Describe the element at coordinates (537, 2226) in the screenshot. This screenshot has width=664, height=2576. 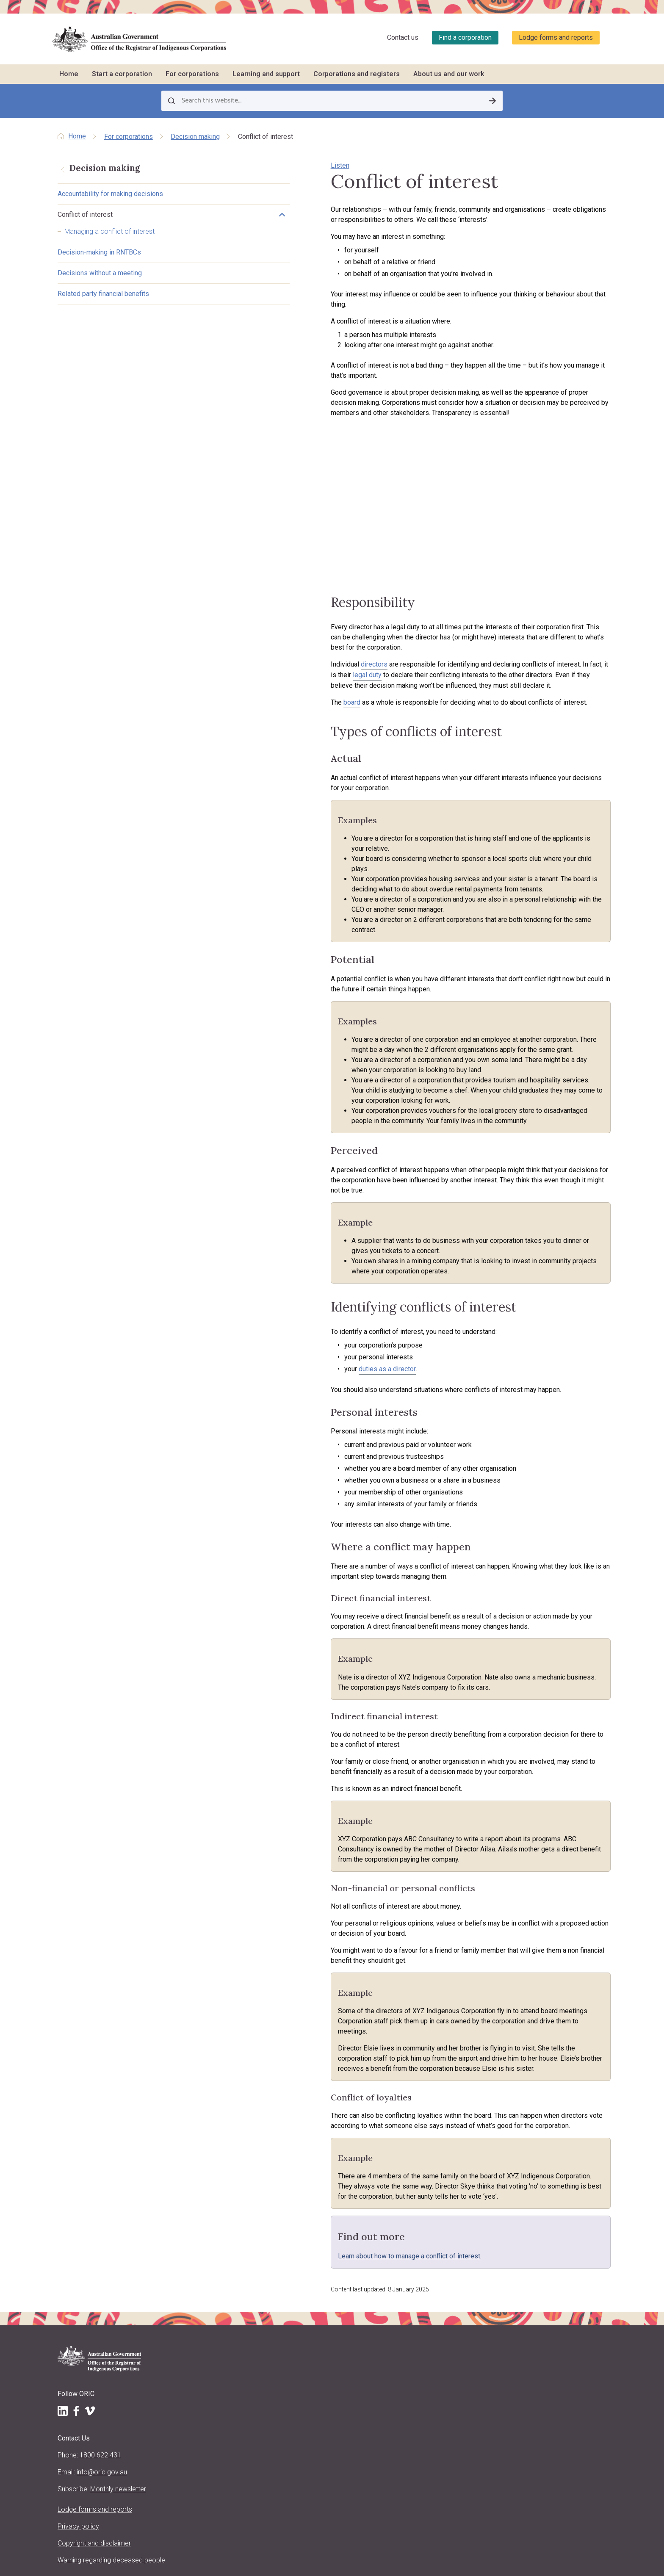
I see `Register of corporations` at that location.